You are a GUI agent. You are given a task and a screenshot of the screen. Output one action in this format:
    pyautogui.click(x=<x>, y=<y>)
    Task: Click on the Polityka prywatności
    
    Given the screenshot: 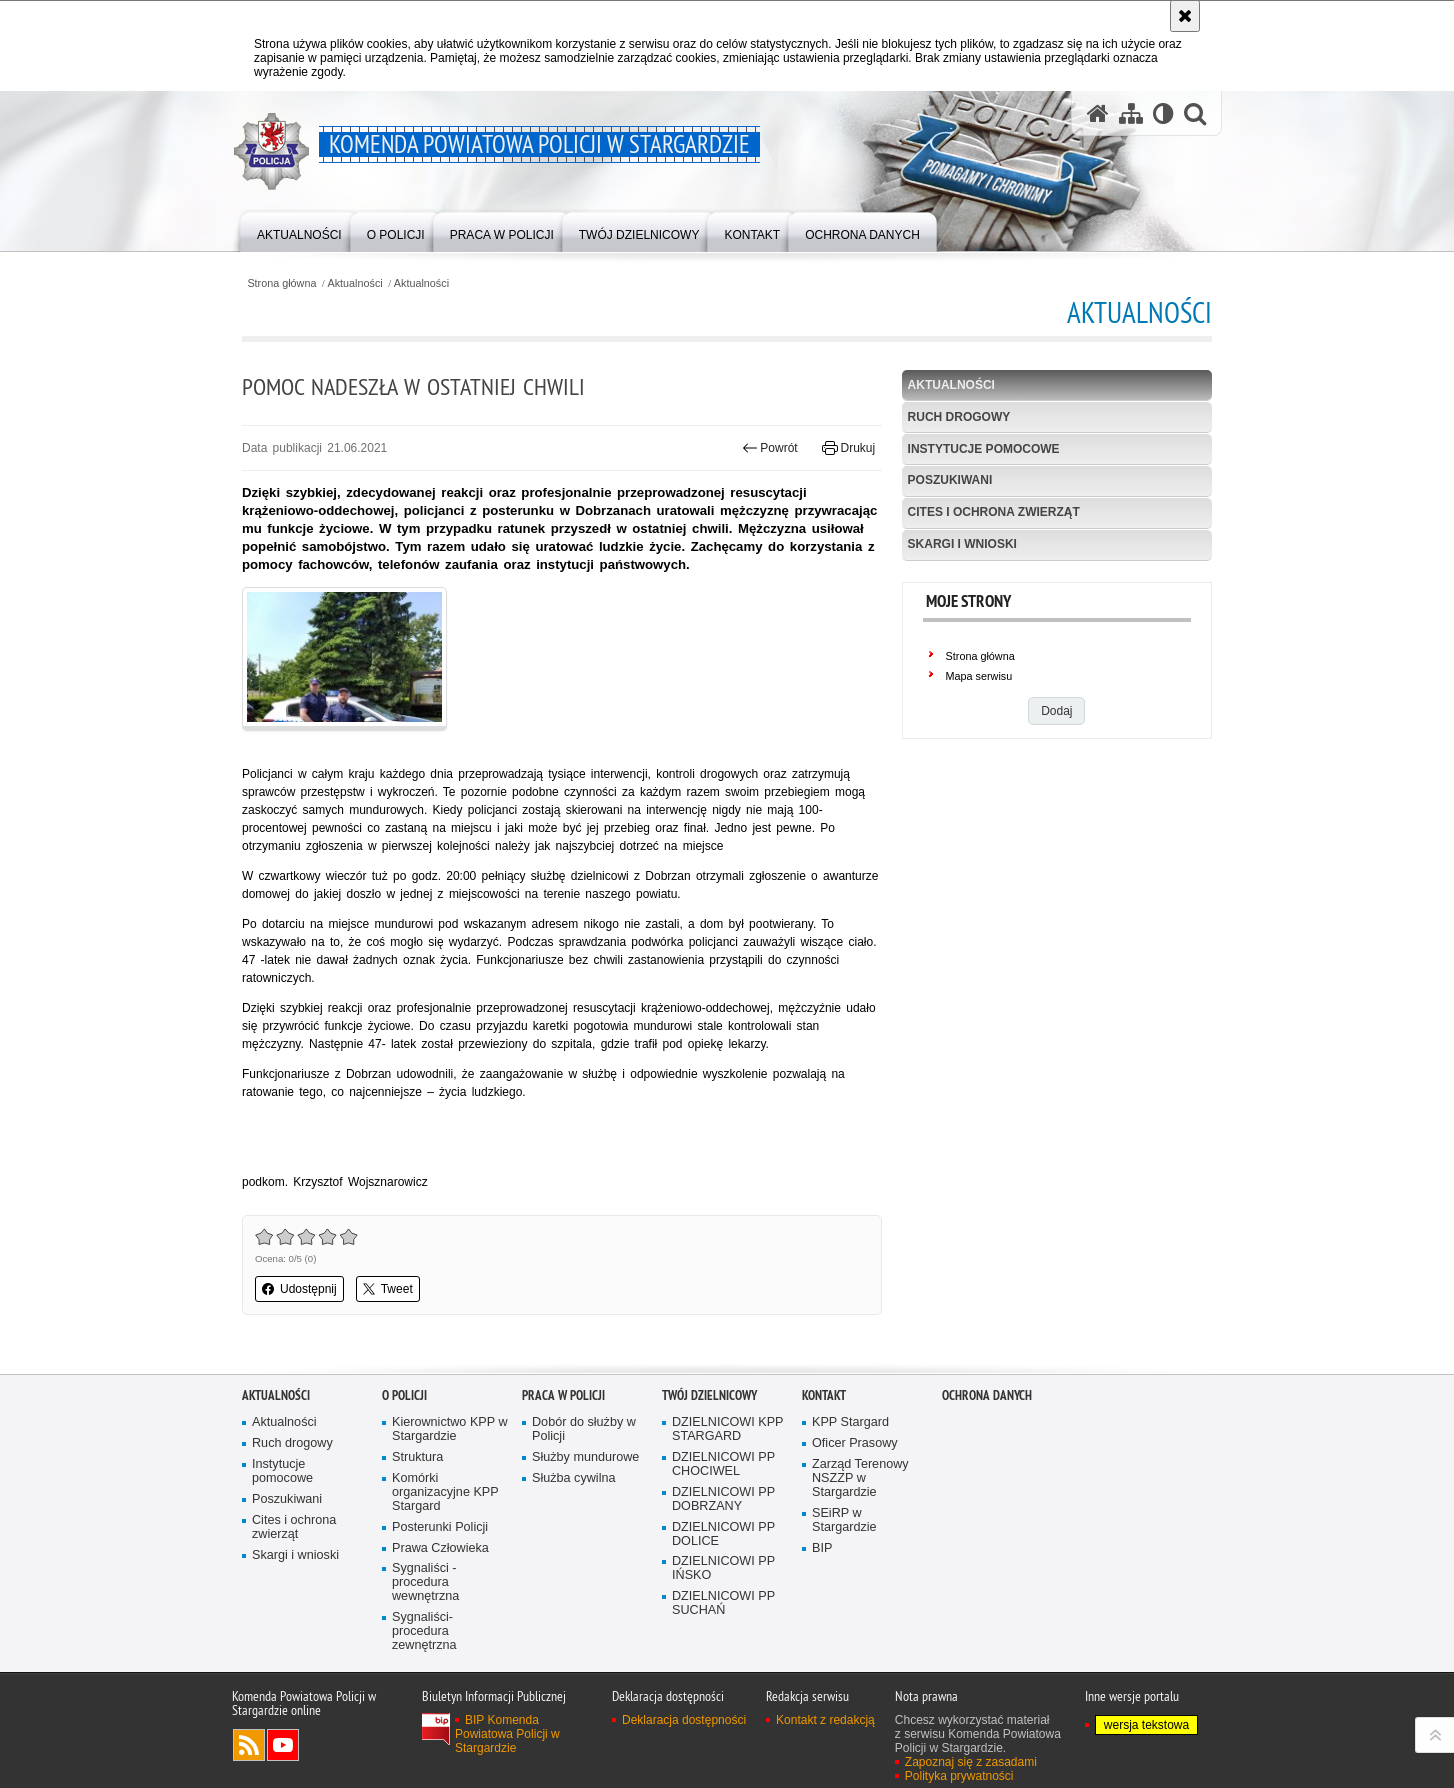 What is the action you would take?
    pyautogui.click(x=959, y=1776)
    